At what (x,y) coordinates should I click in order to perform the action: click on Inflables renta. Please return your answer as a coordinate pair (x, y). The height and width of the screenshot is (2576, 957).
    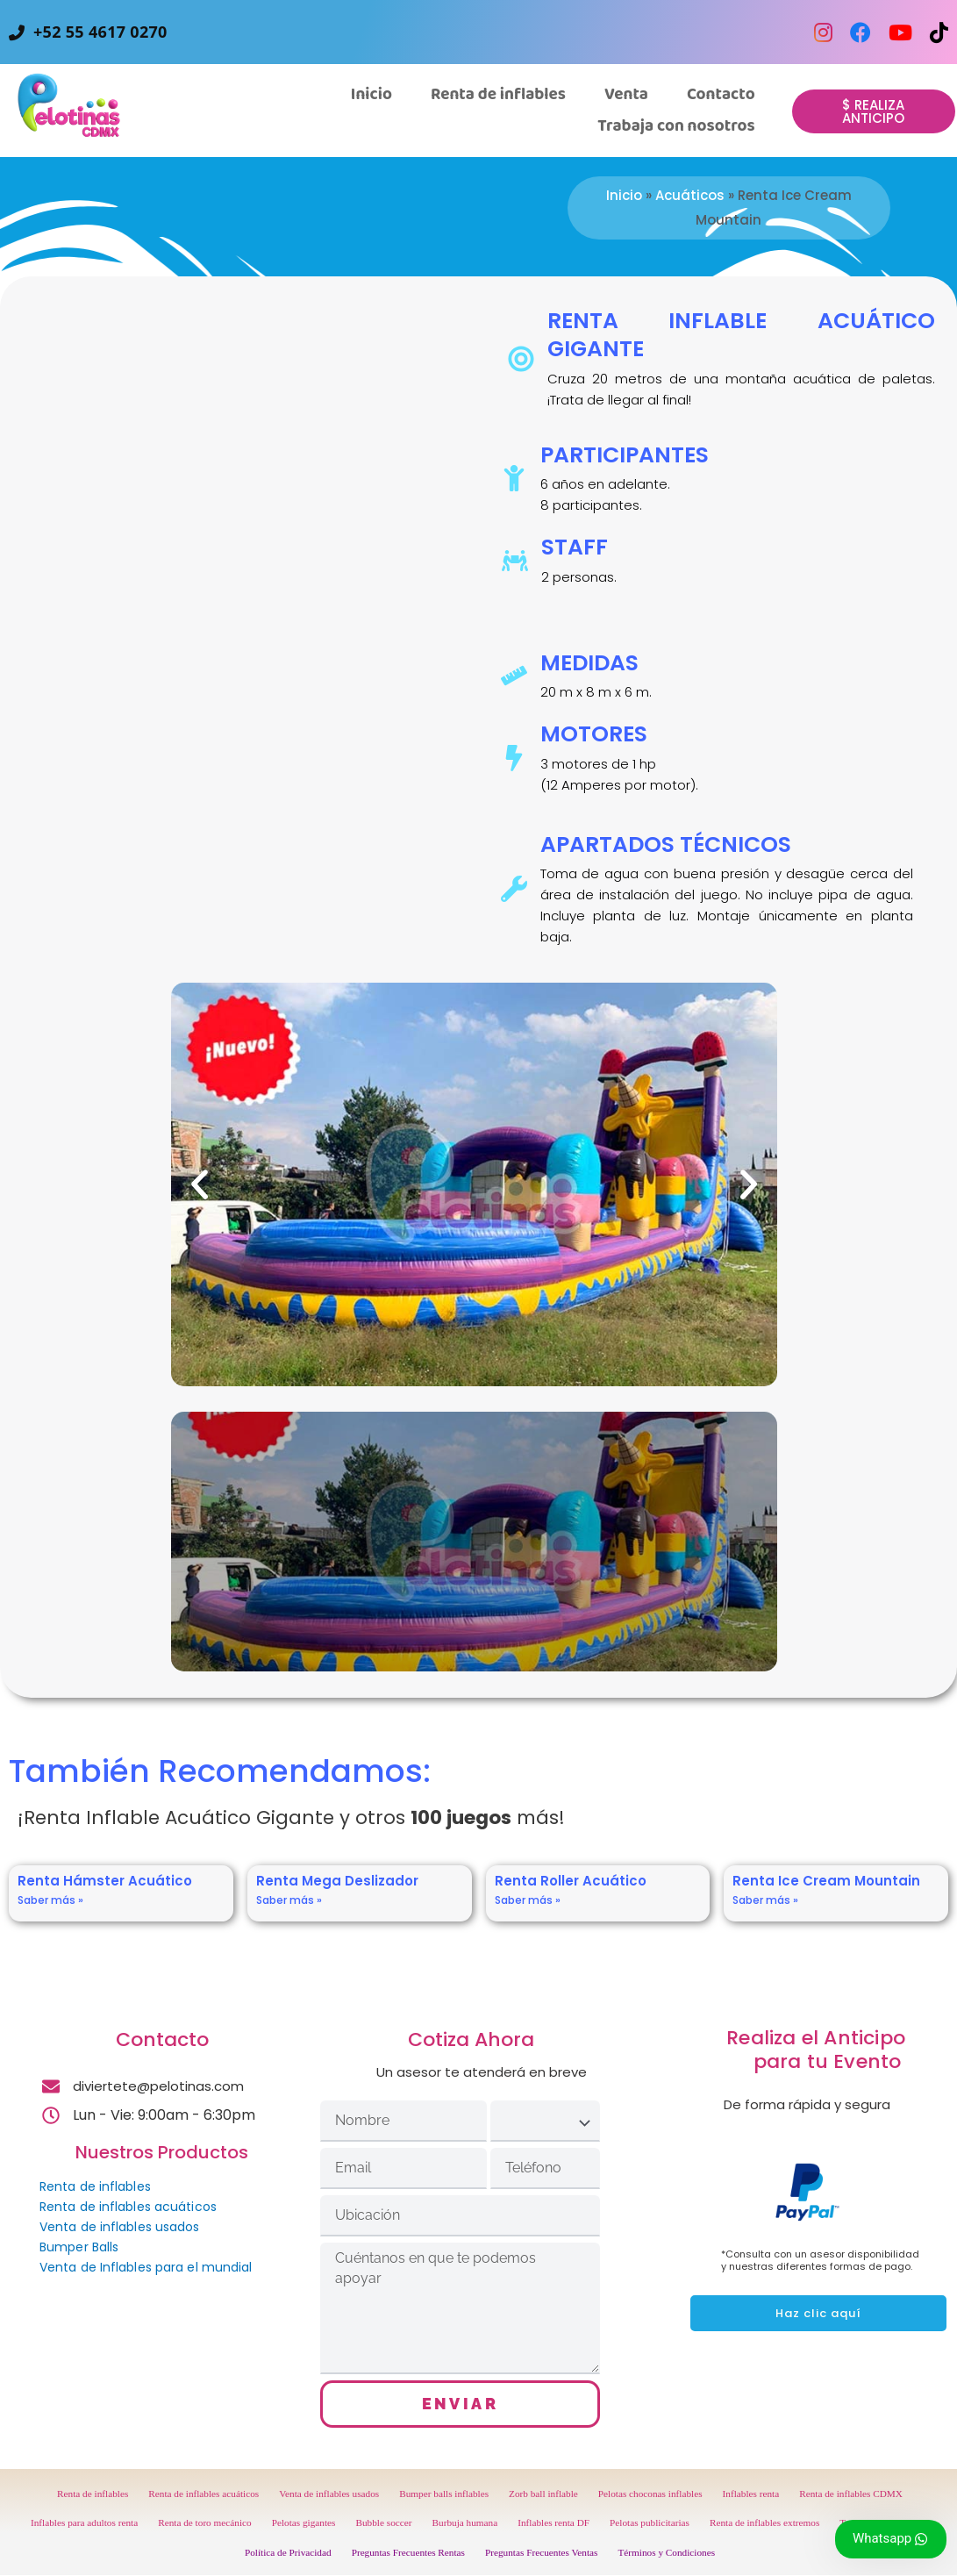
    Looking at the image, I should click on (751, 2493).